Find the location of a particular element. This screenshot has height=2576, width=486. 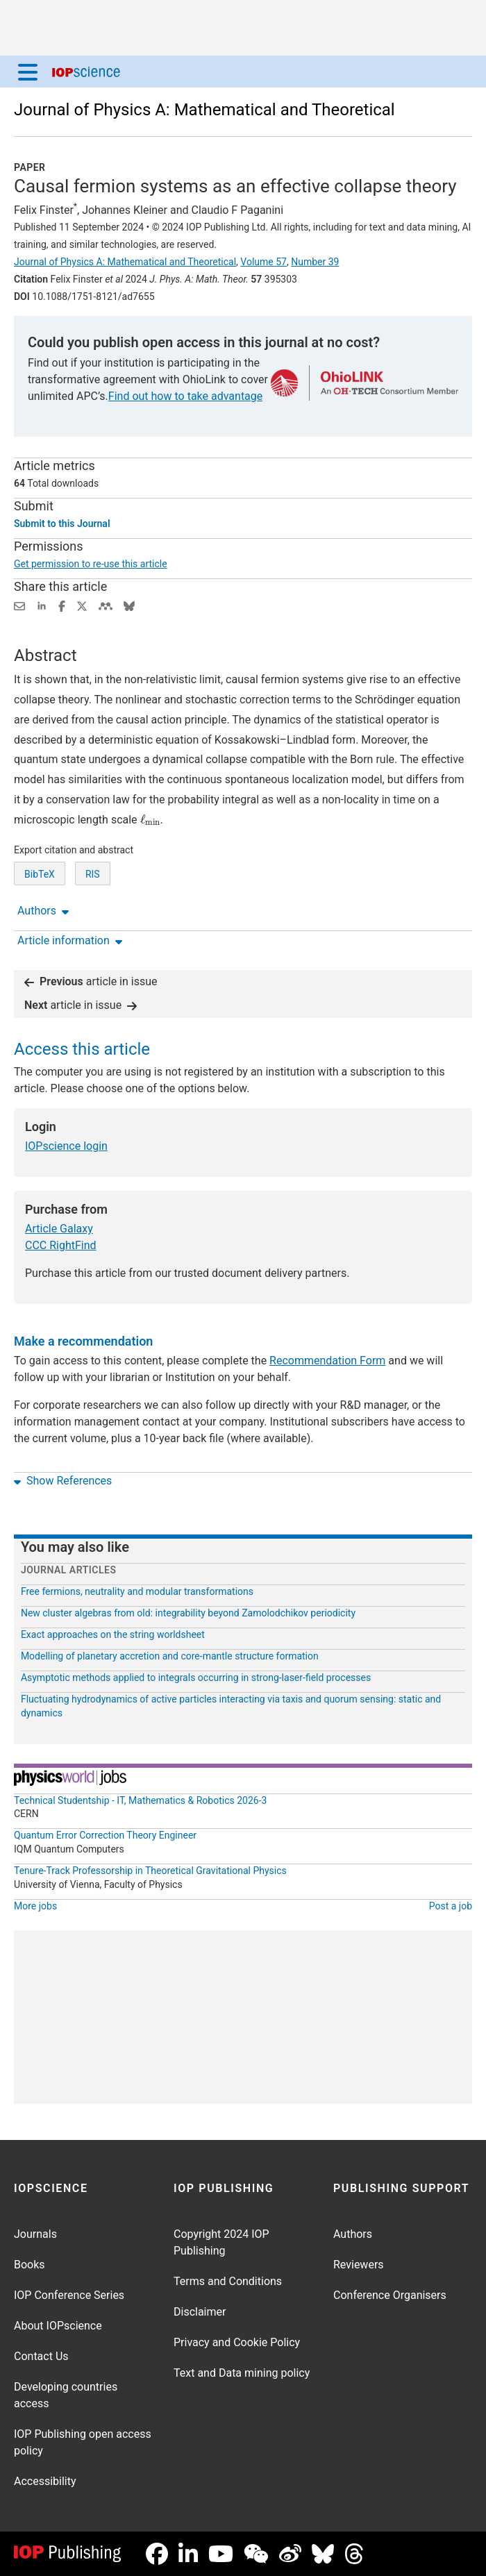

Contact Us is located at coordinates (41, 2356).